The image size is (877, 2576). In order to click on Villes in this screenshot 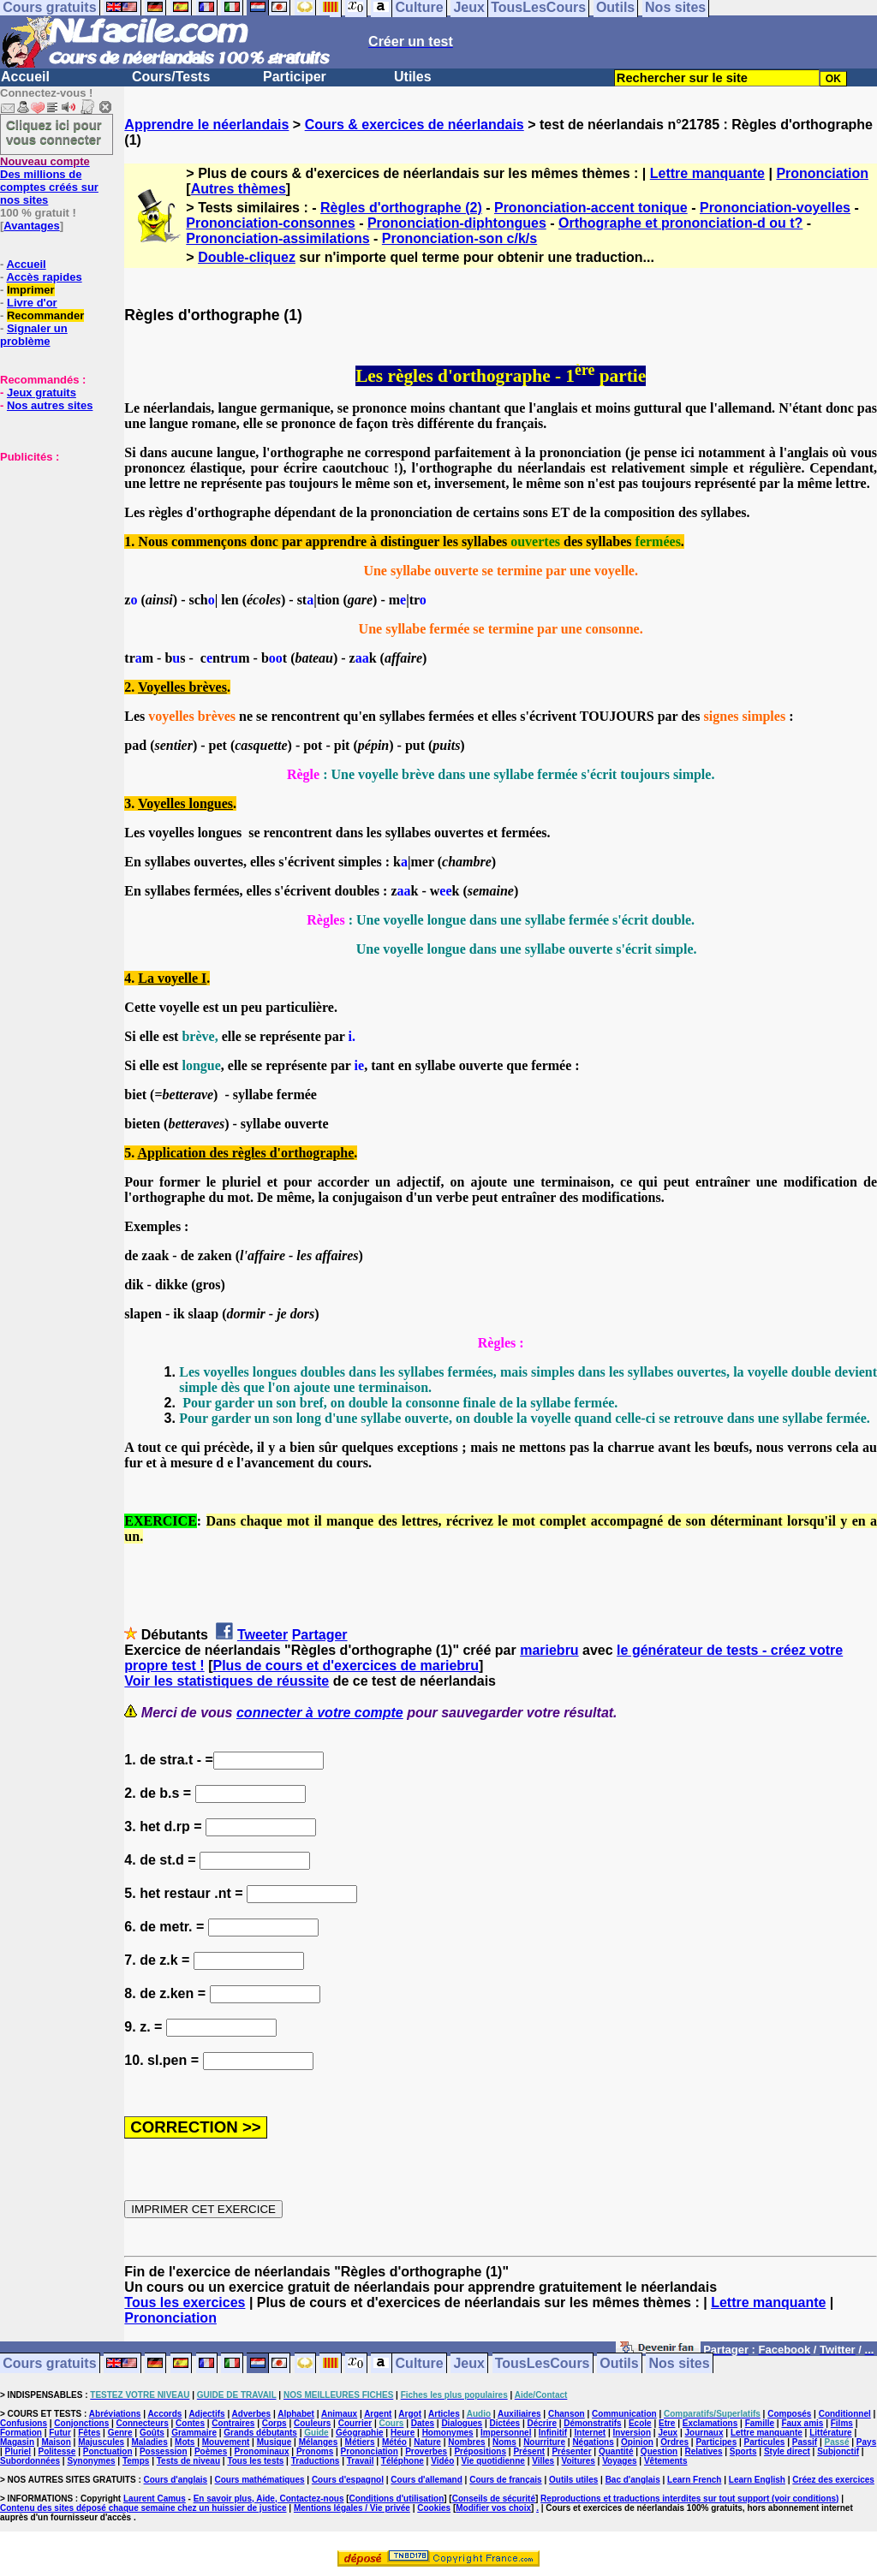, I will do `click(543, 2461)`.